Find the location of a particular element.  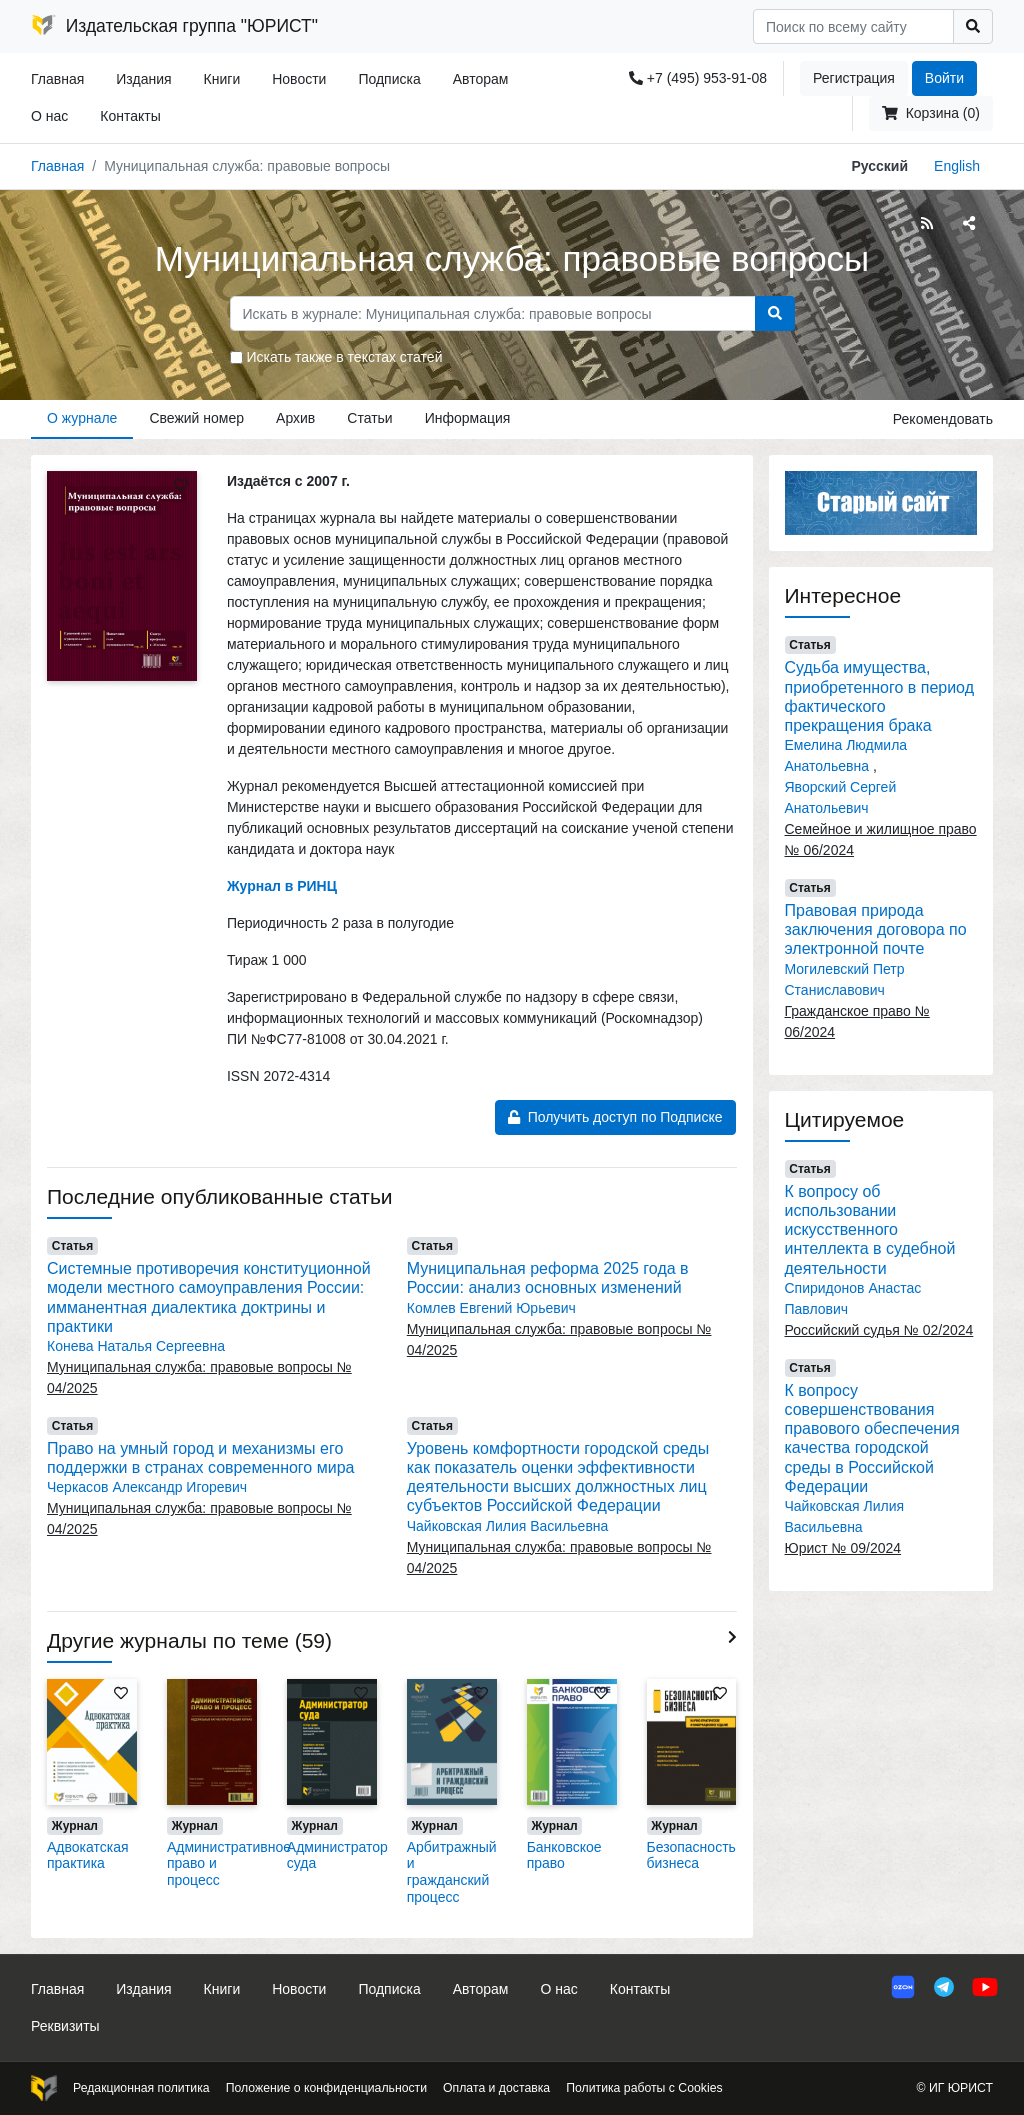

Регистрация is located at coordinates (854, 78).